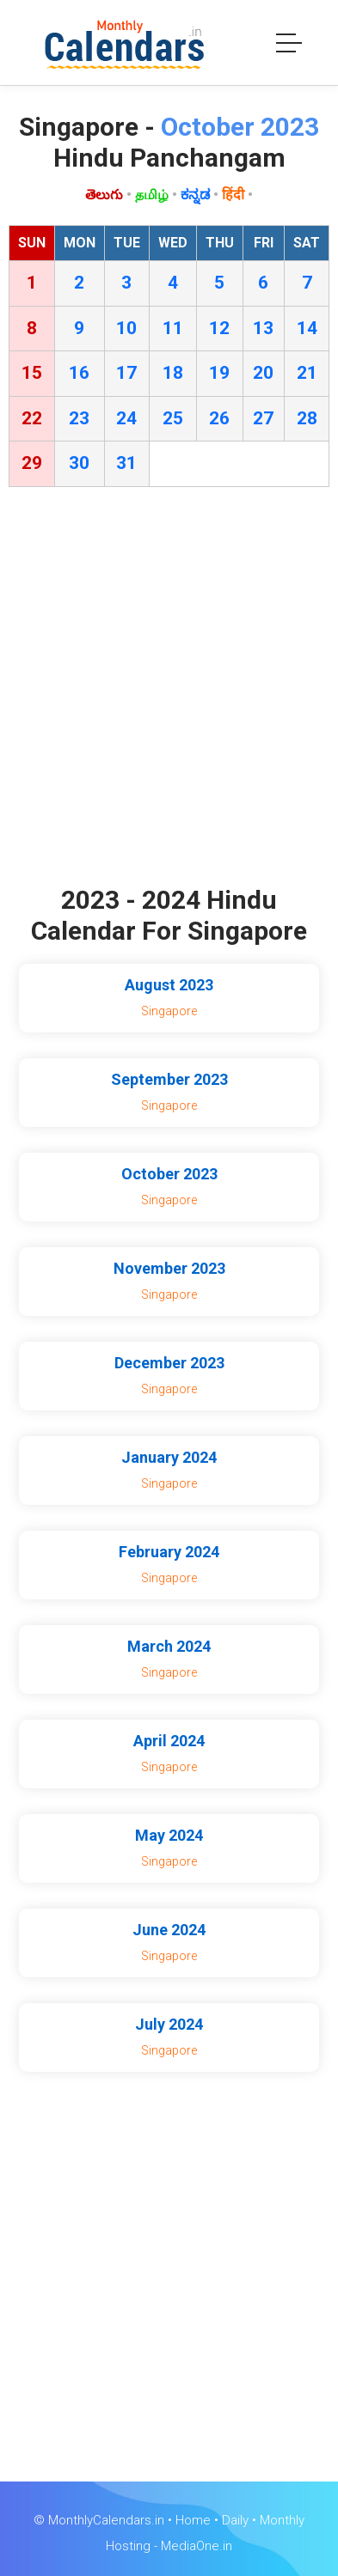 This screenshot has width=338, height=2576. Describe the element at coordinates (169, 1835) in the screenshot. I see `May 2024` at that location.